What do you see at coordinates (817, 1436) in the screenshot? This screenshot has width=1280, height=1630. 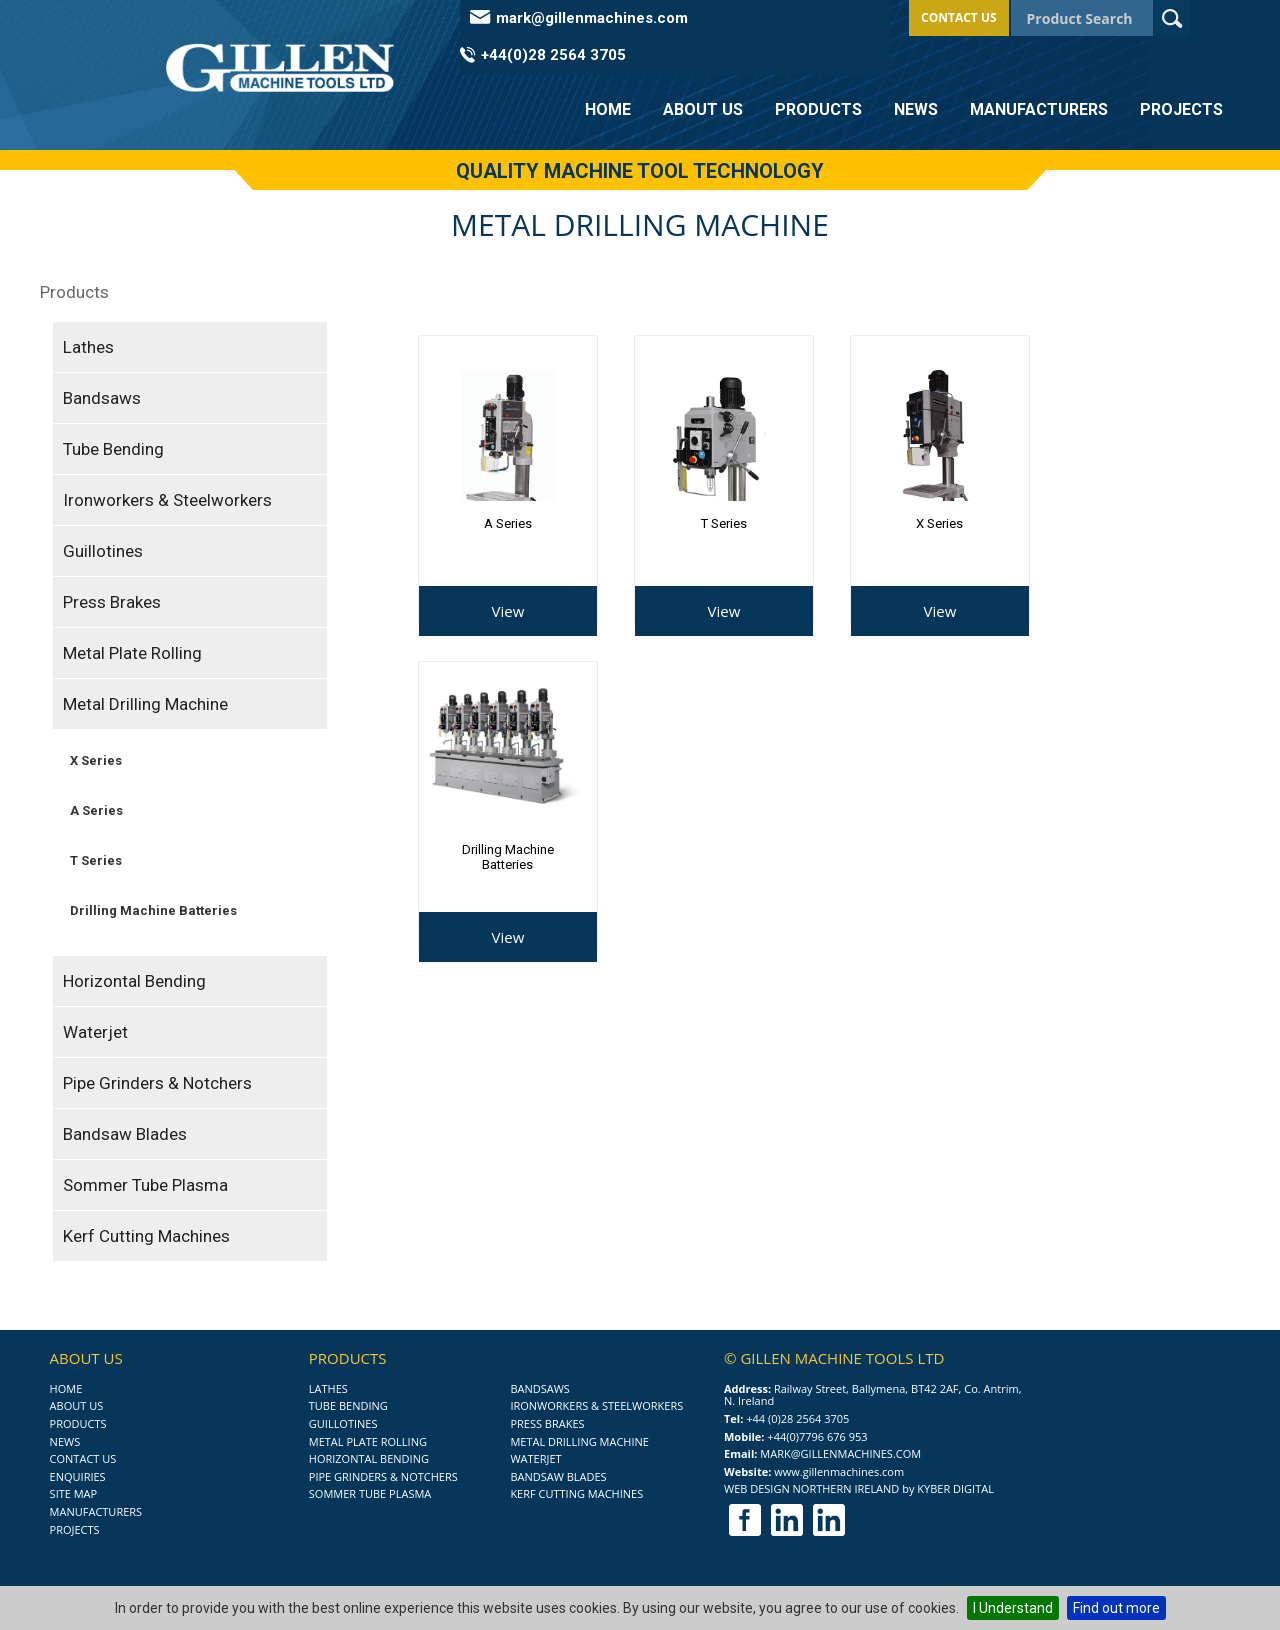 I see `+44(0)7796 676 953` at bounding box center [817, 1436].